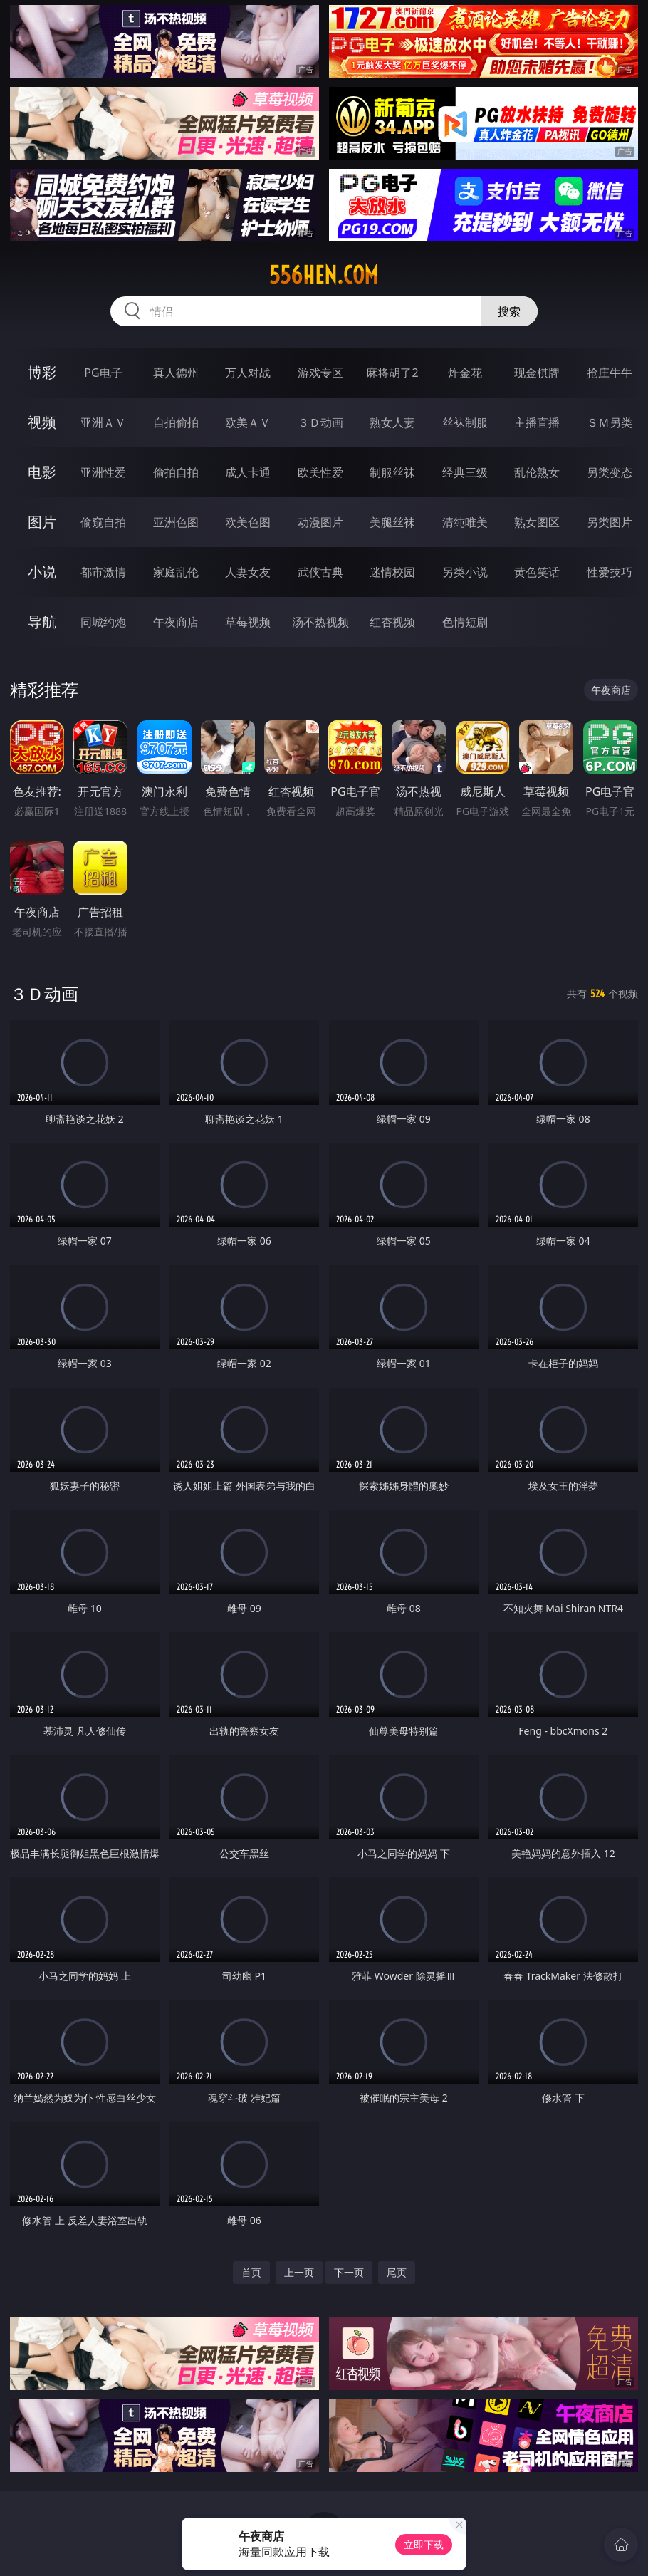 This screenshot has width=648, height=2576. What do you see at coordinates (176, 522) in the screenshot?
I see `亚洲色图` at bounding box center [176, 522].